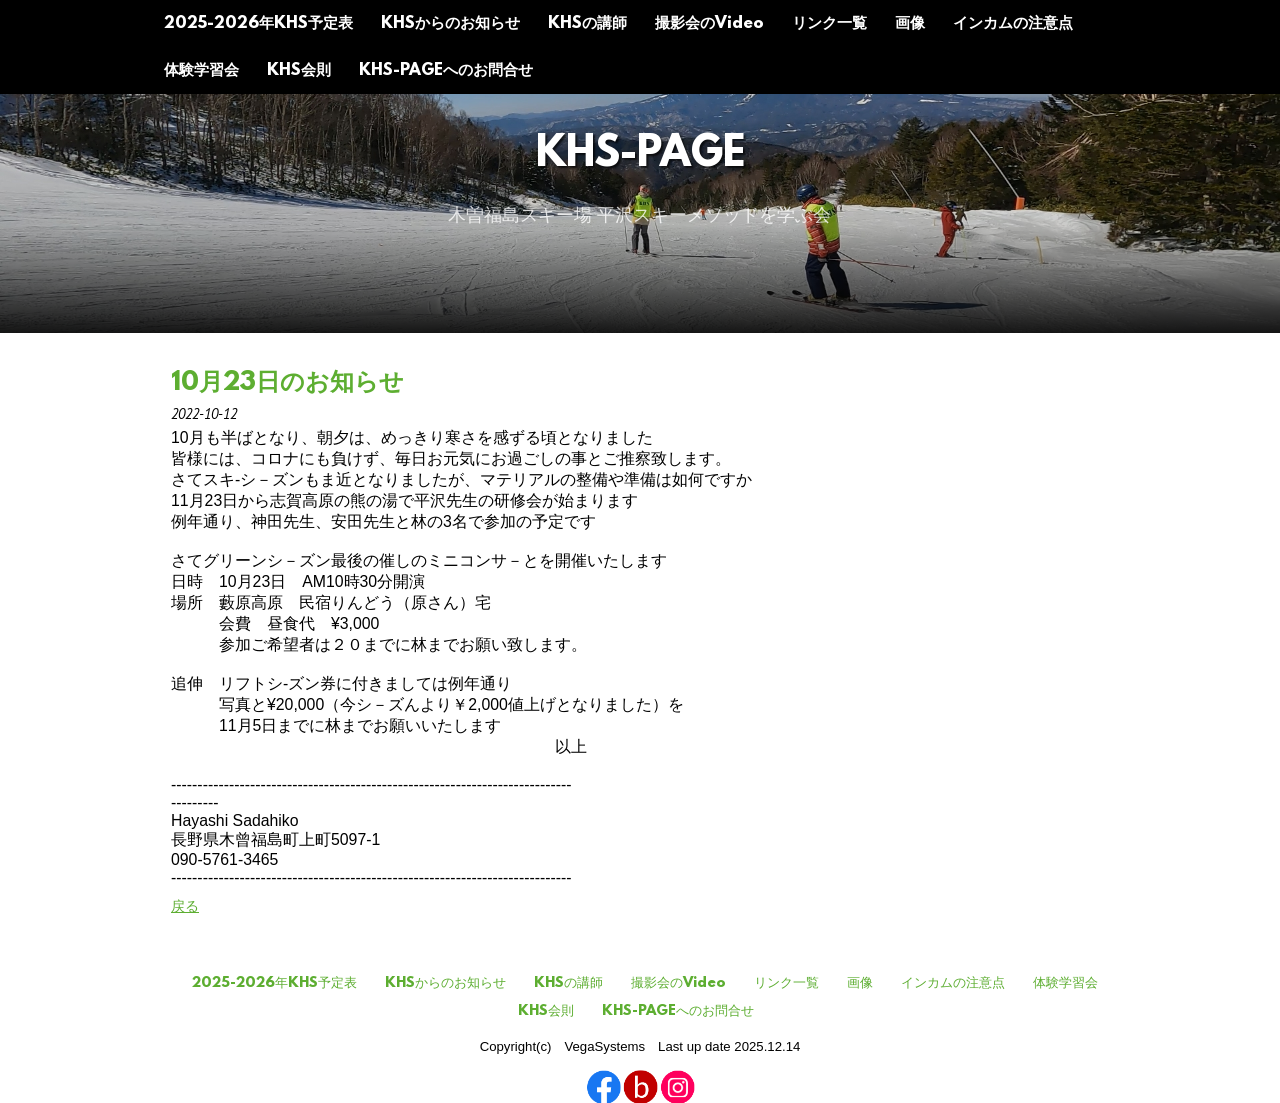  What do you see at coordinates (185, 906) in the screenshot?
I see `戻る` at bounding box center [185, 906].